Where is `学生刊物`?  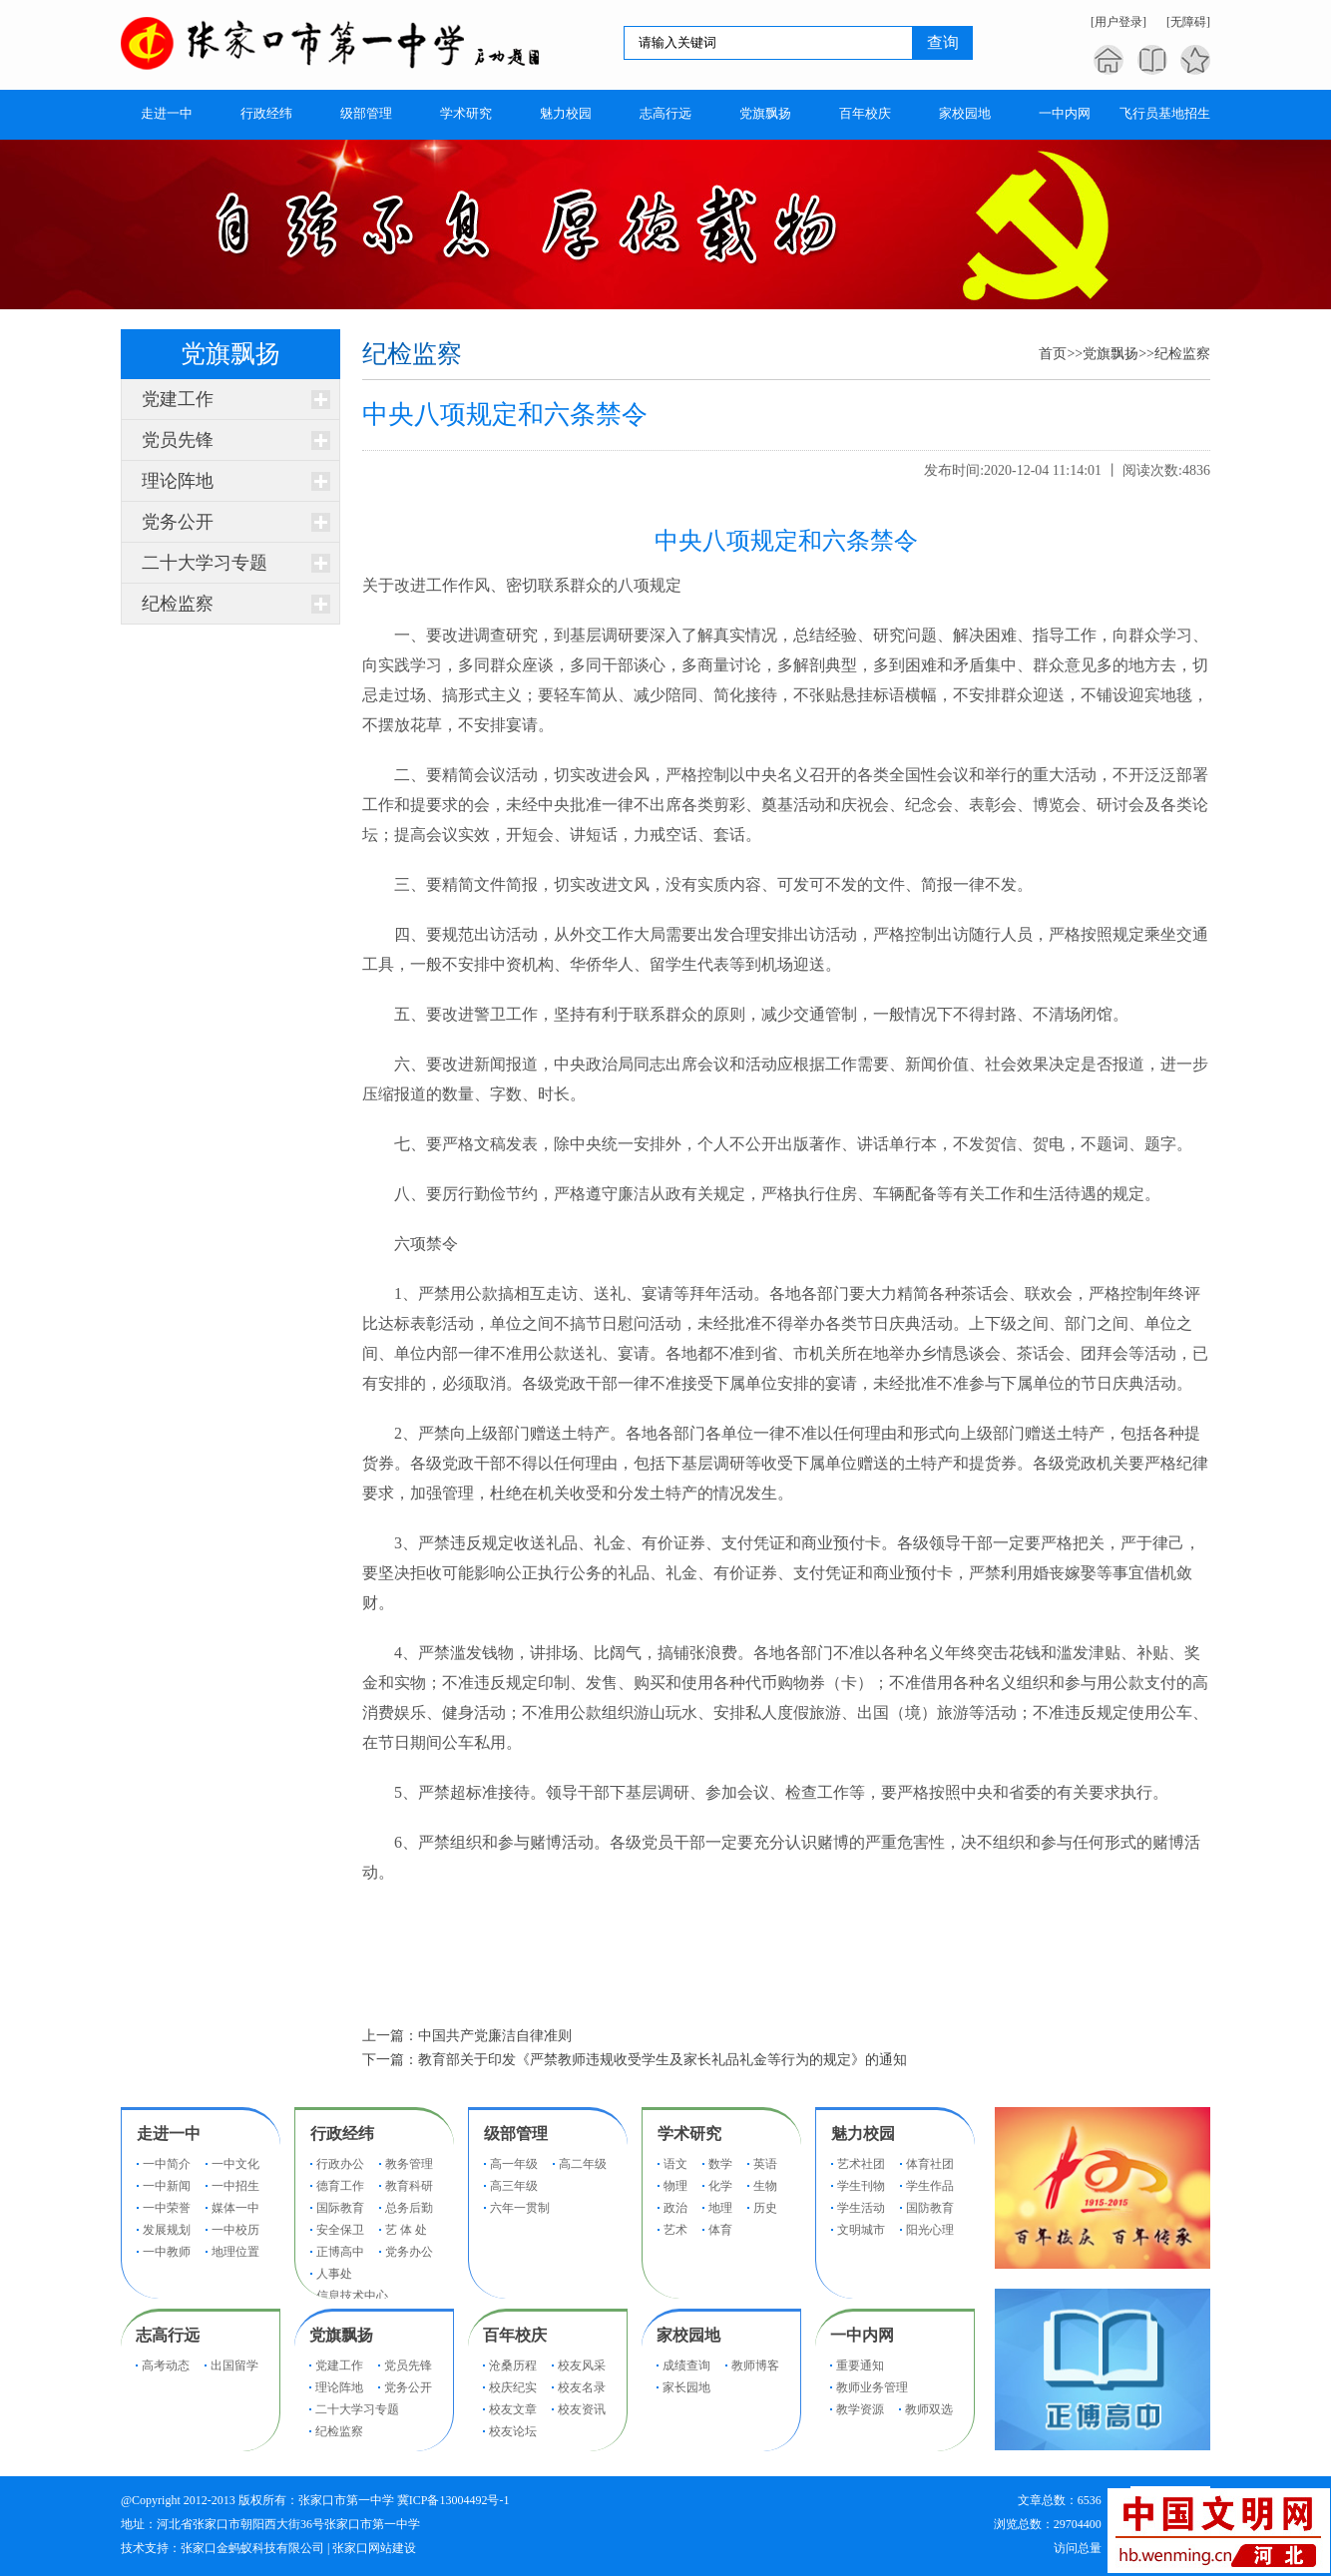 学生刊物 is located at coordinates (861, 2186).